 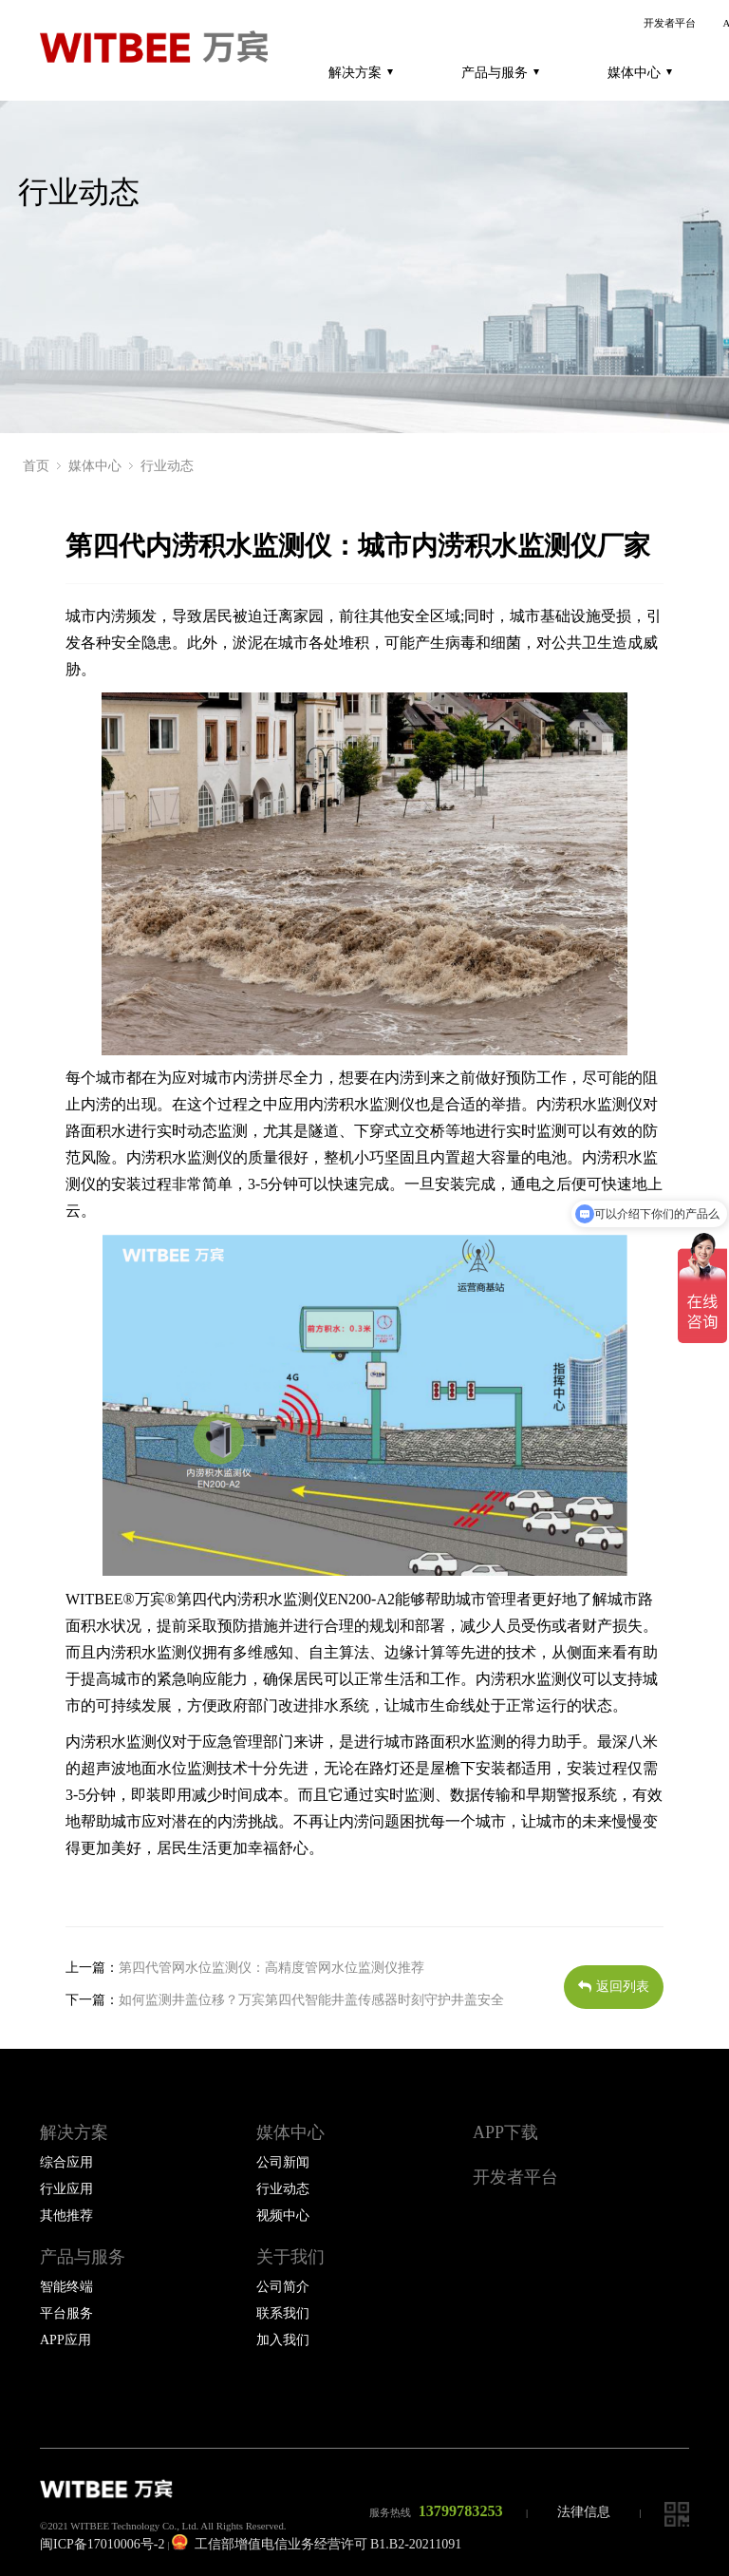 What do you see at coordinates (66, 2313) in the screenshot?
I see `平台服务` at bounding box center [66, 2313].